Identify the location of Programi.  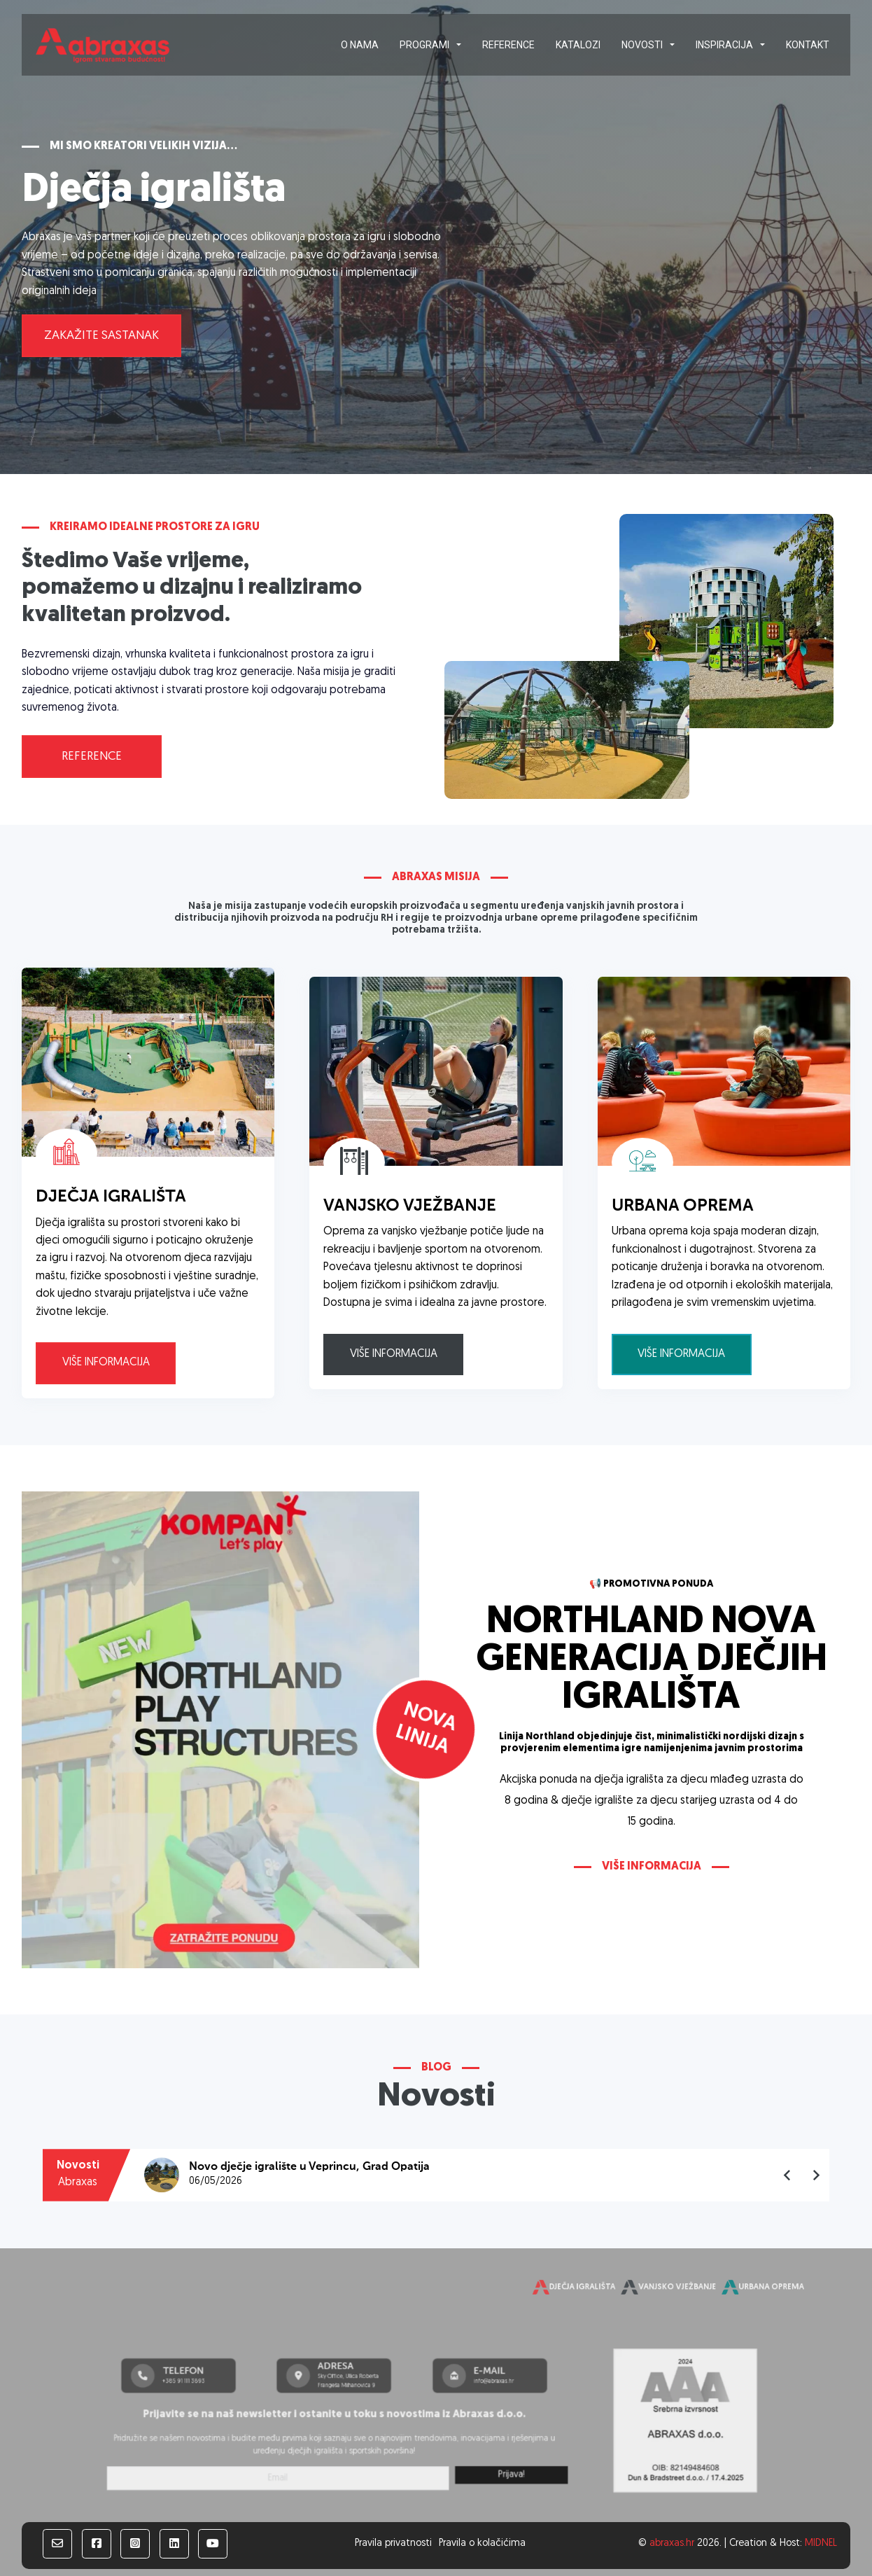
(424, 44).